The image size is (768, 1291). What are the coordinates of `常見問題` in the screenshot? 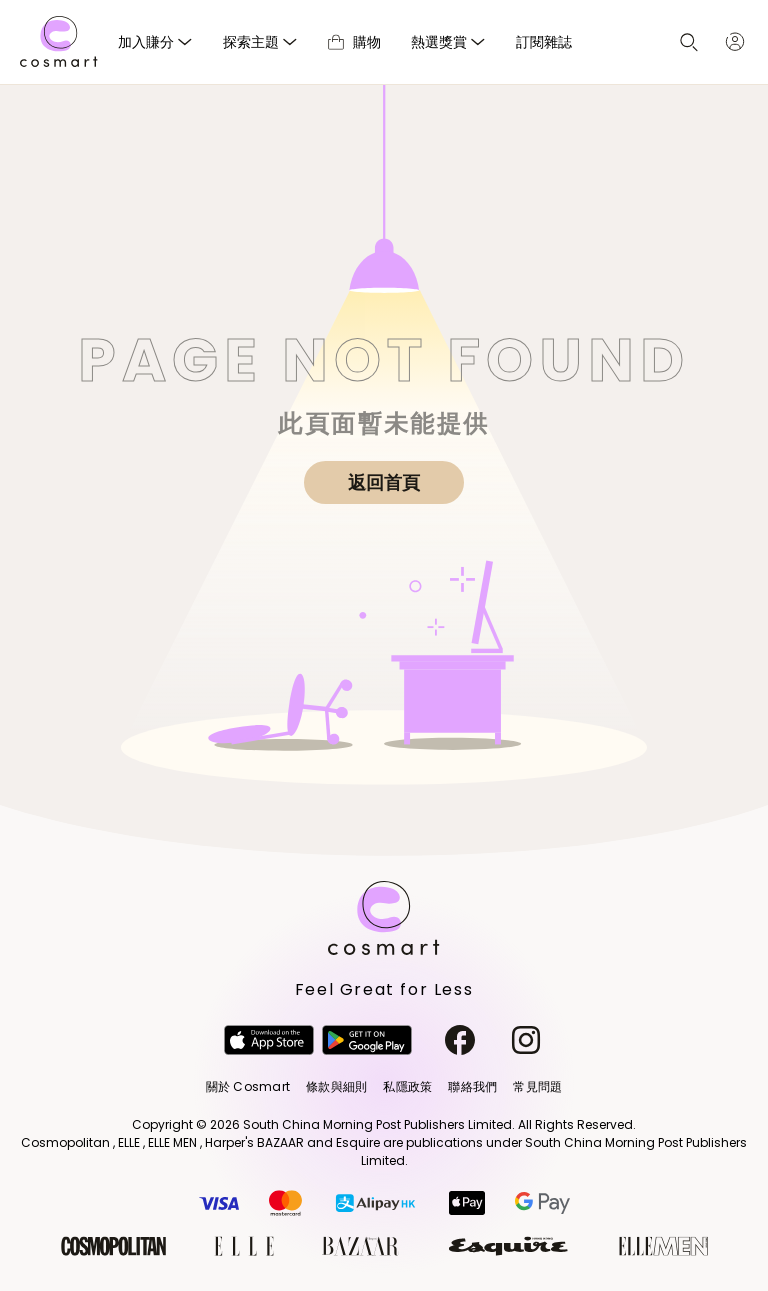 It's located at (537, 1086).